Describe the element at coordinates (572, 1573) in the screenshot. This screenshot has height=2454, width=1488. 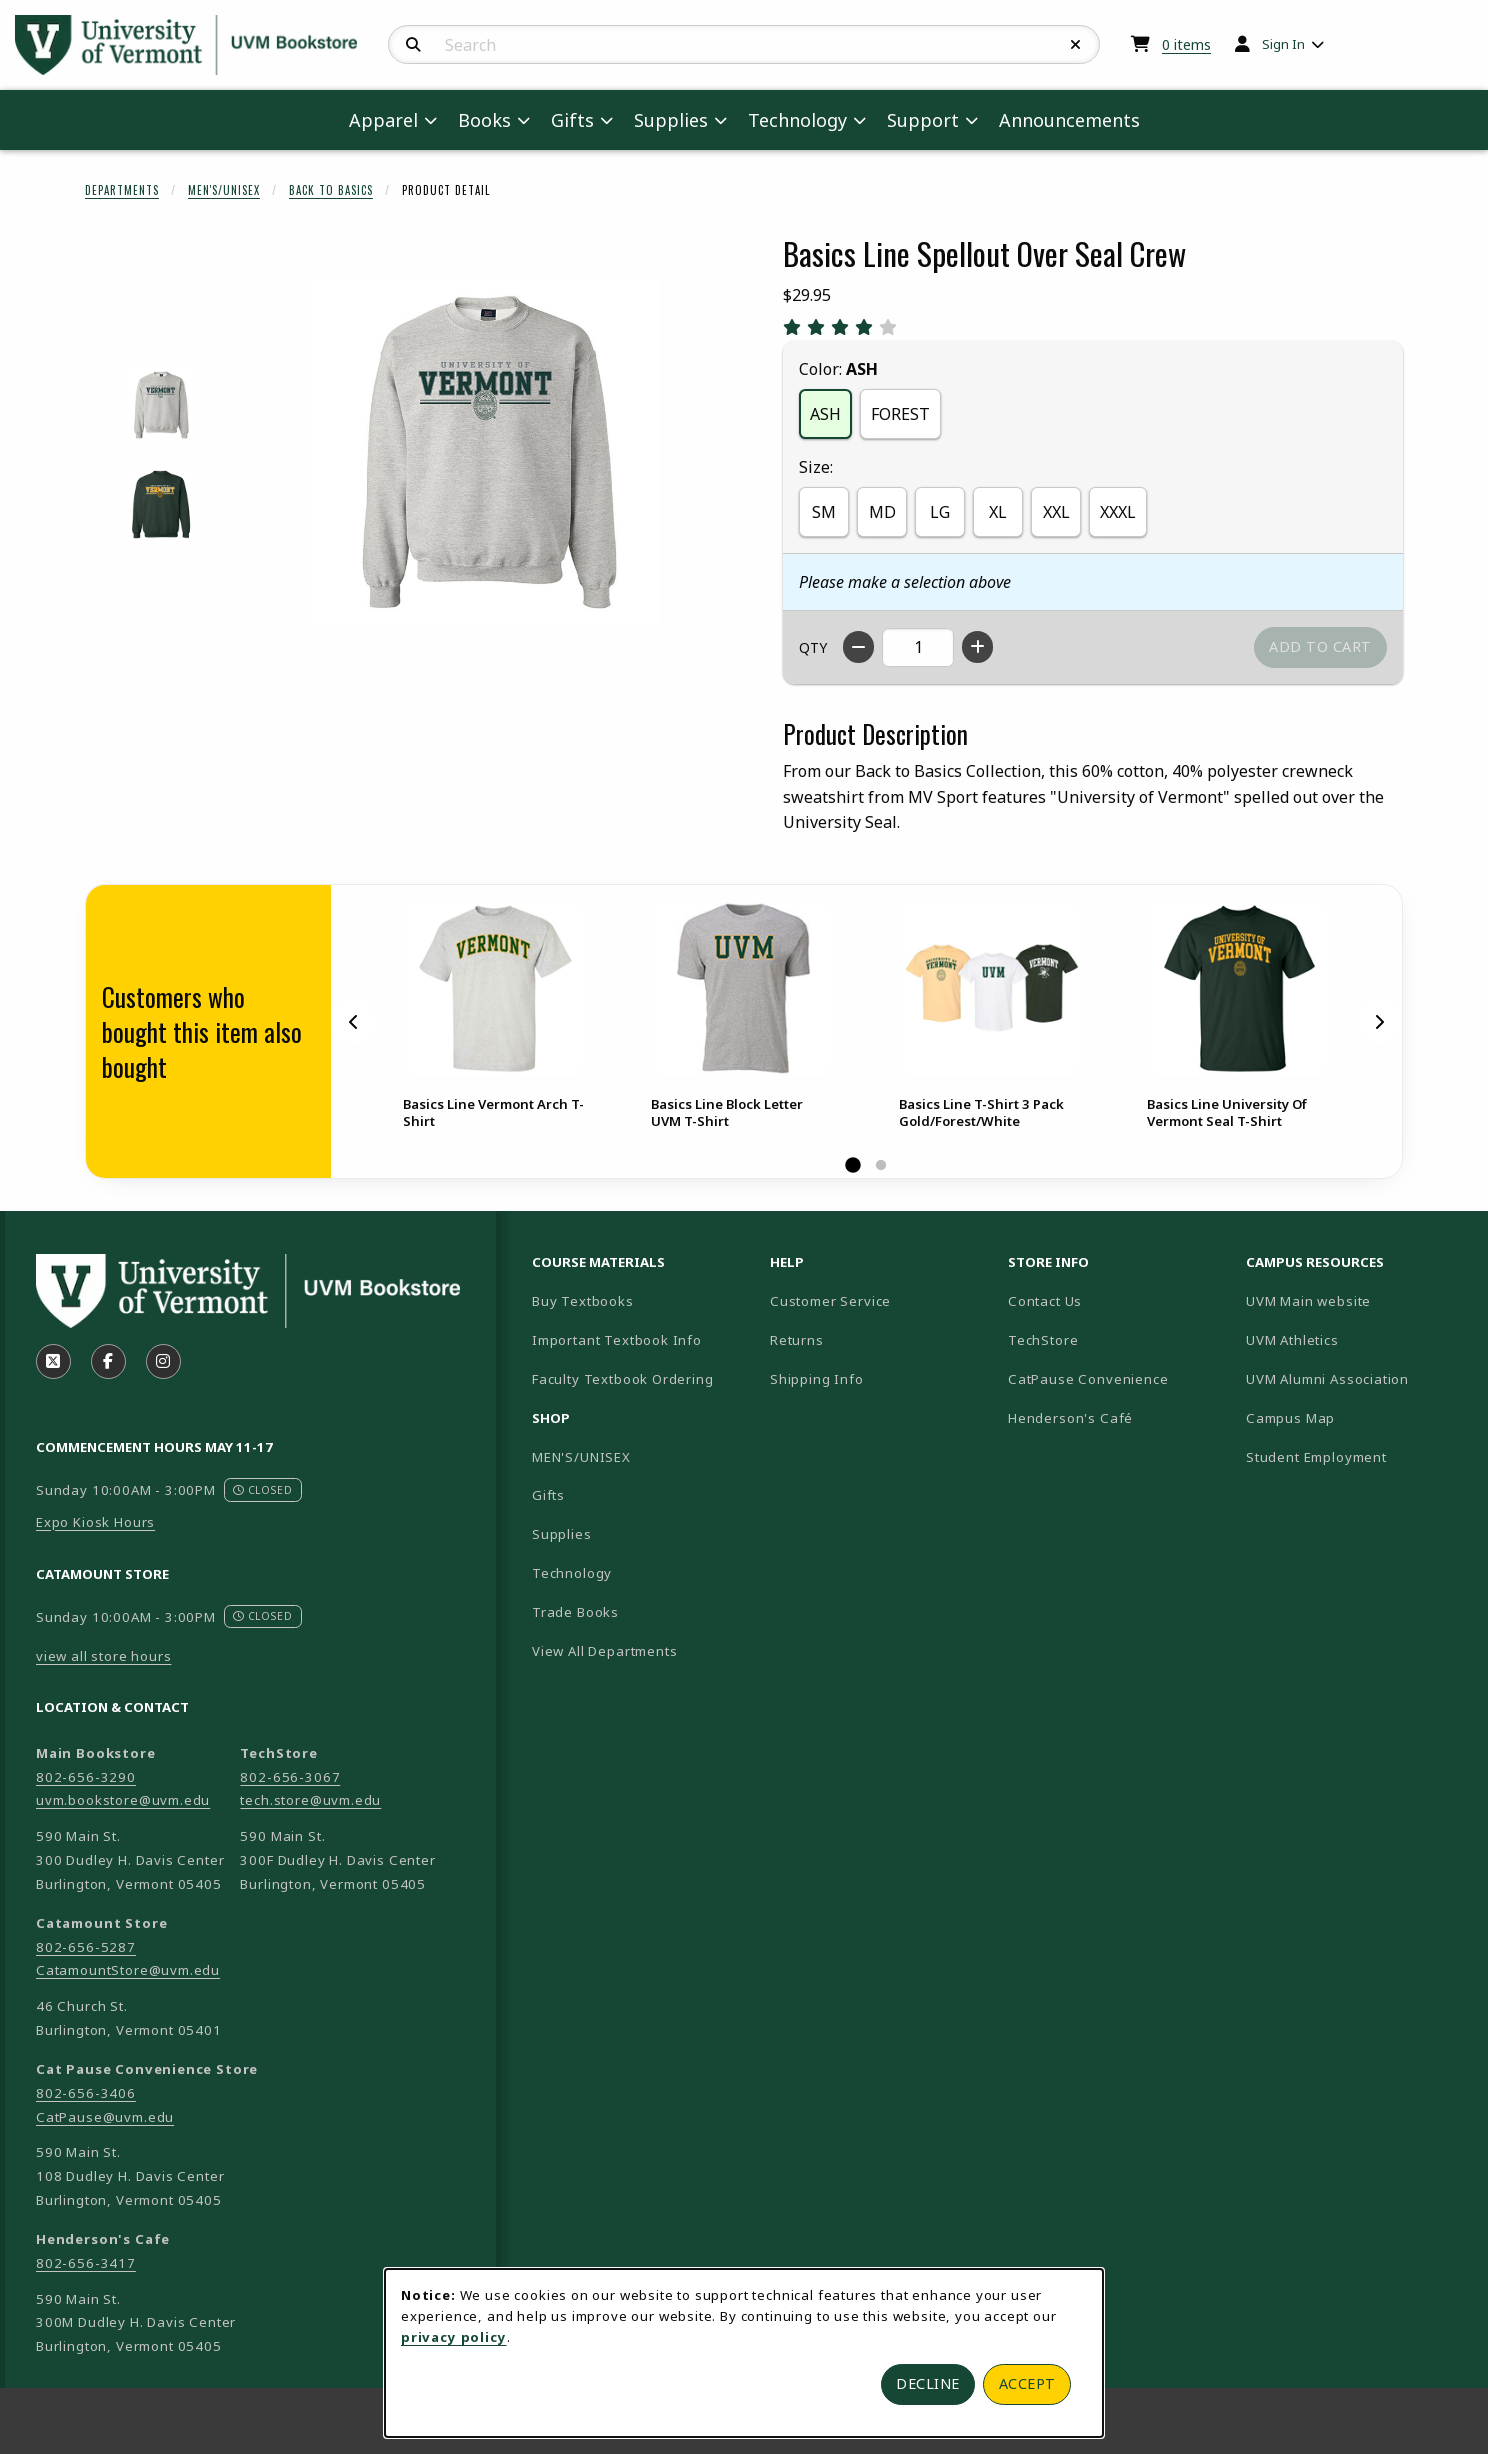
I see `Technology` at that location.